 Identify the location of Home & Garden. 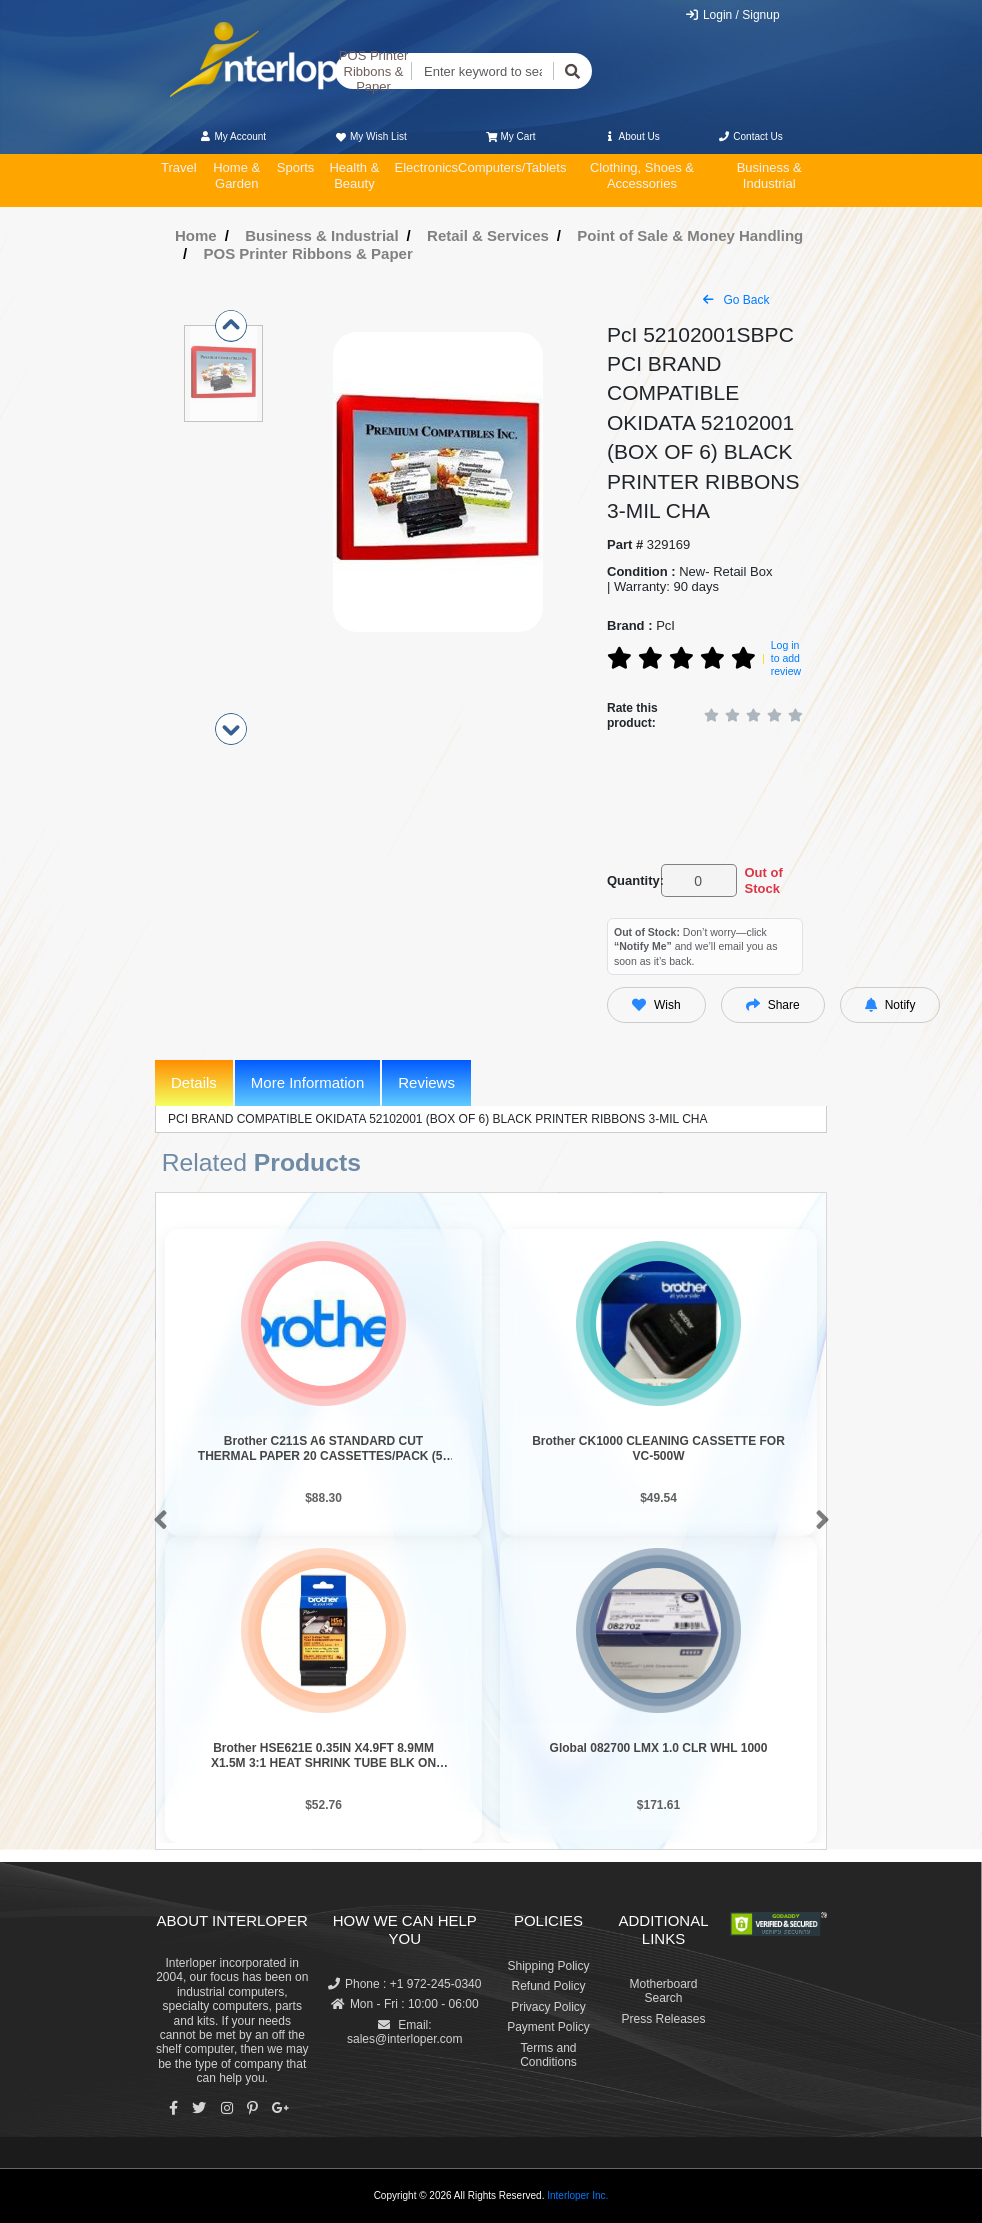
(236, 175).